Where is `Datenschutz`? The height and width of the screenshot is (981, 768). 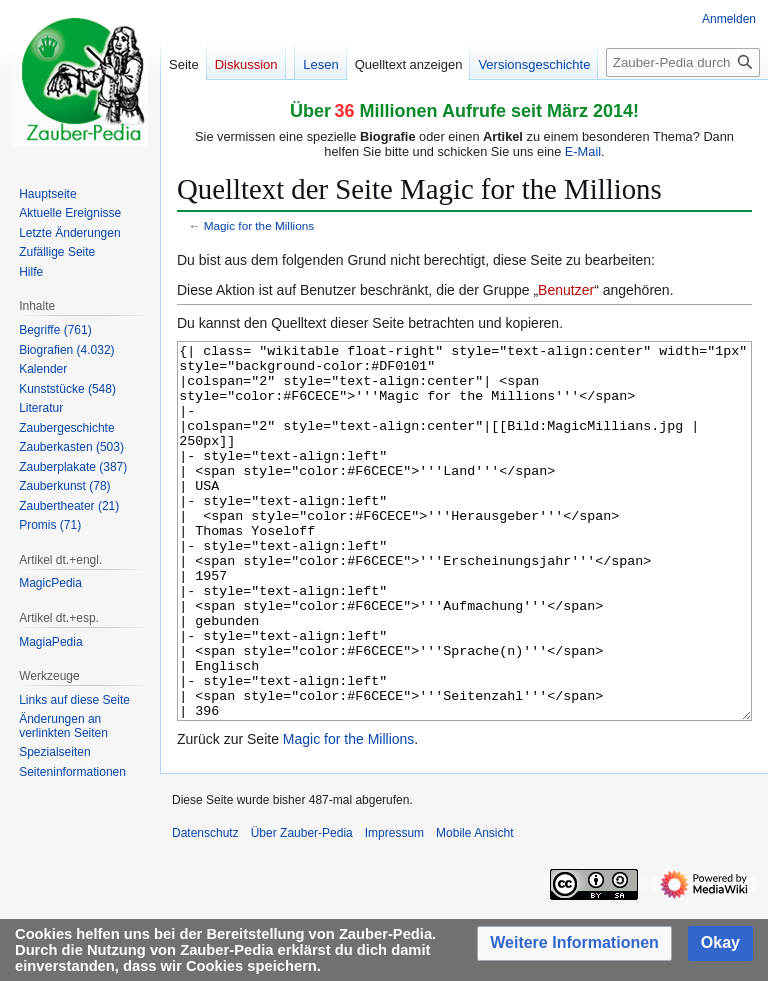
Datenschutz is located at coordinates (205, 908).